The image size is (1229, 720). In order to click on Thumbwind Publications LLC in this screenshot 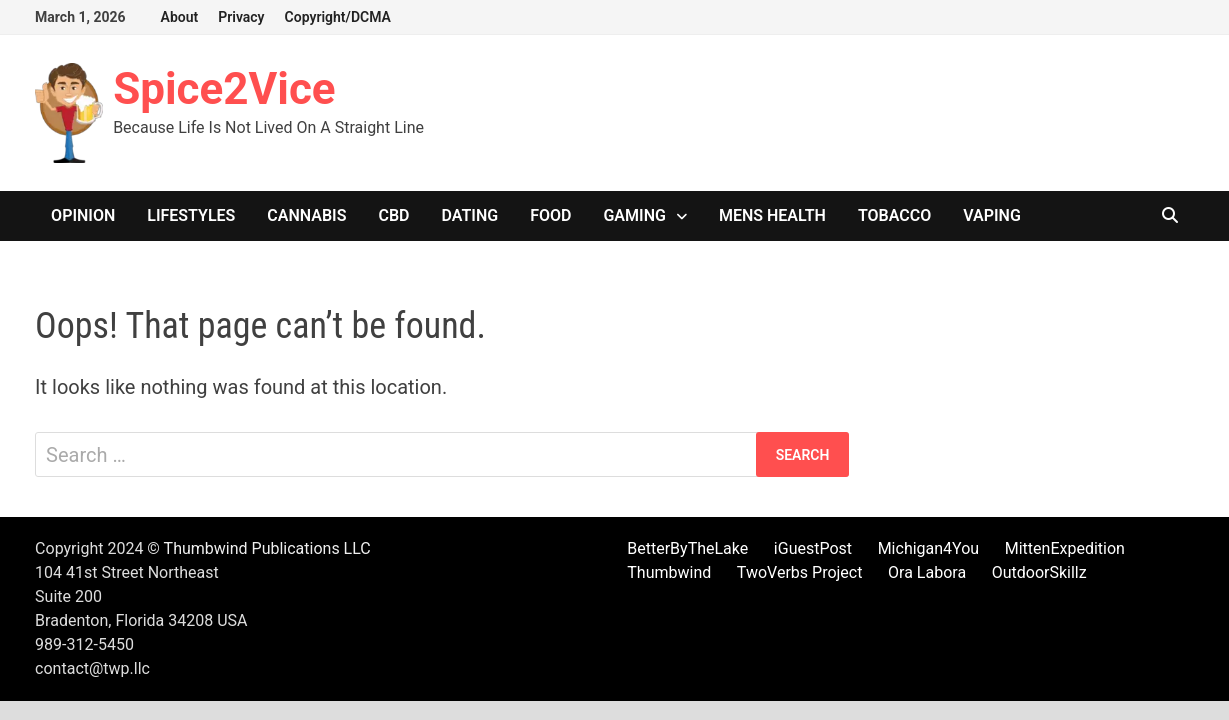, I will do `click(267, 548)`.